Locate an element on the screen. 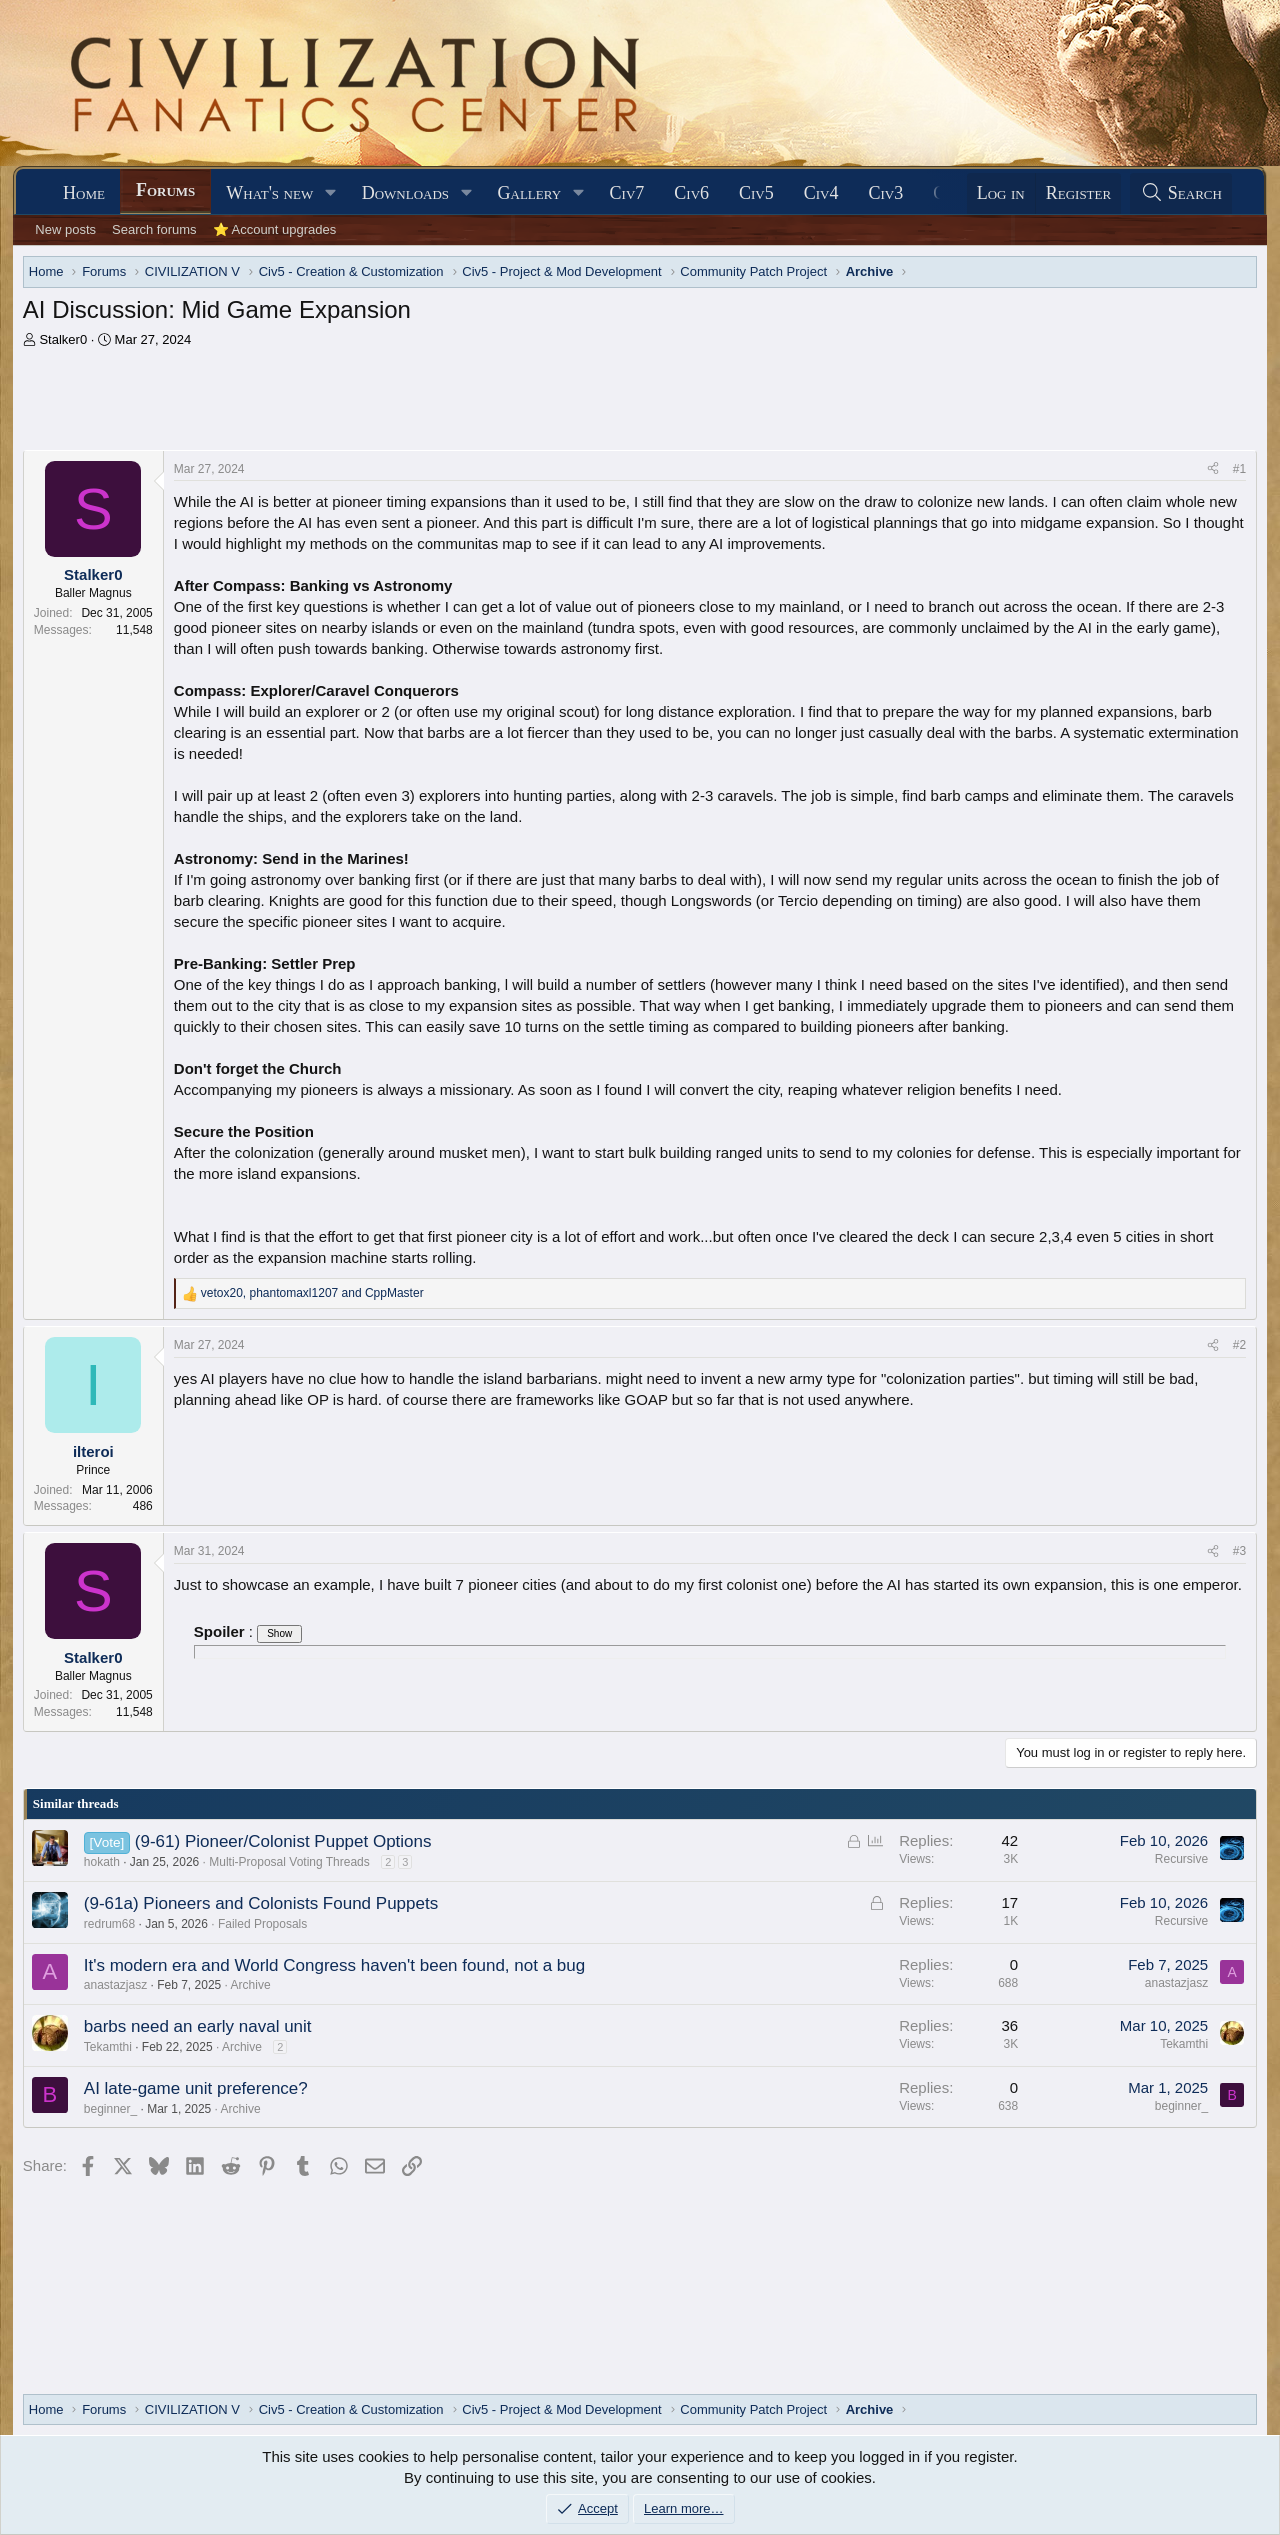 The height and width of the screenshot is (2535, 1280). Civ6 is located at coordinates (691, 193).